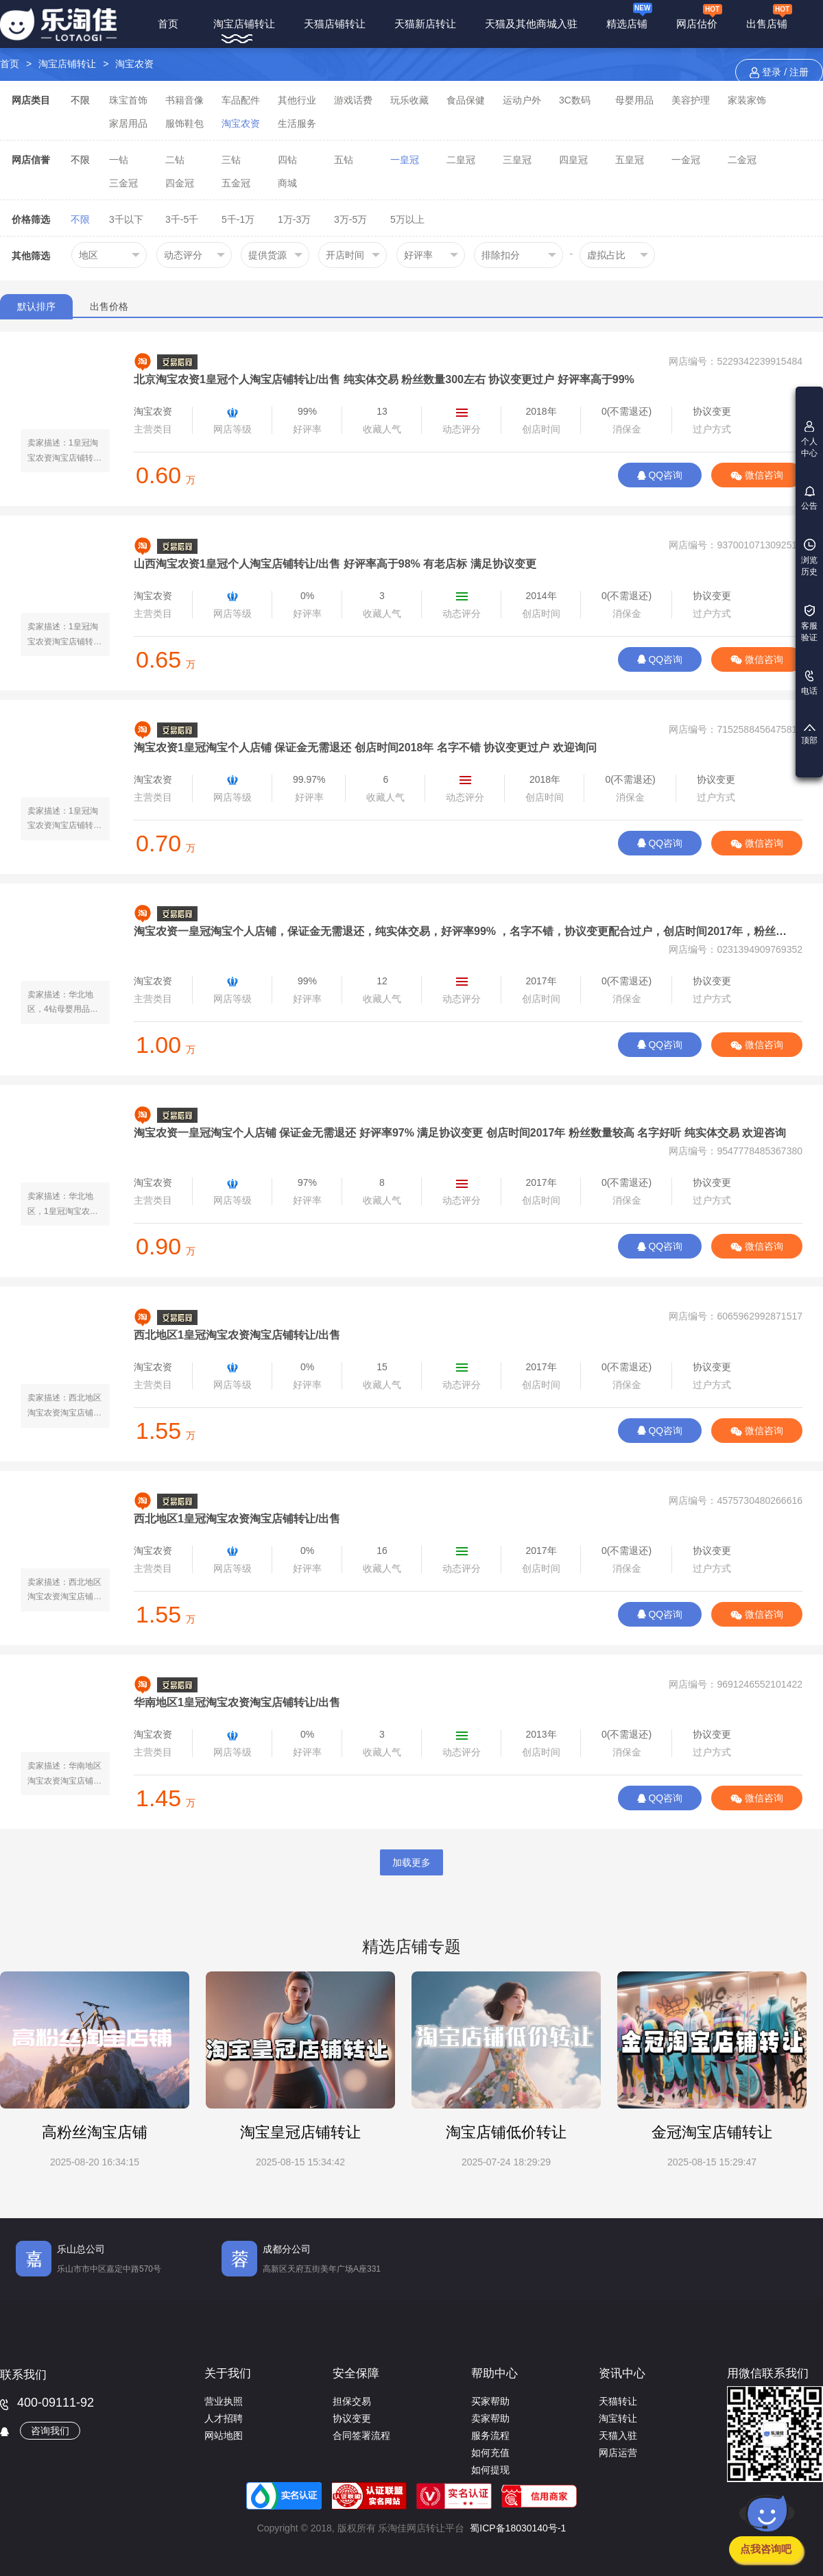  Describe the element at coordinates (425, 23) in the screenshot. I see `天猫新店转让` at that location.